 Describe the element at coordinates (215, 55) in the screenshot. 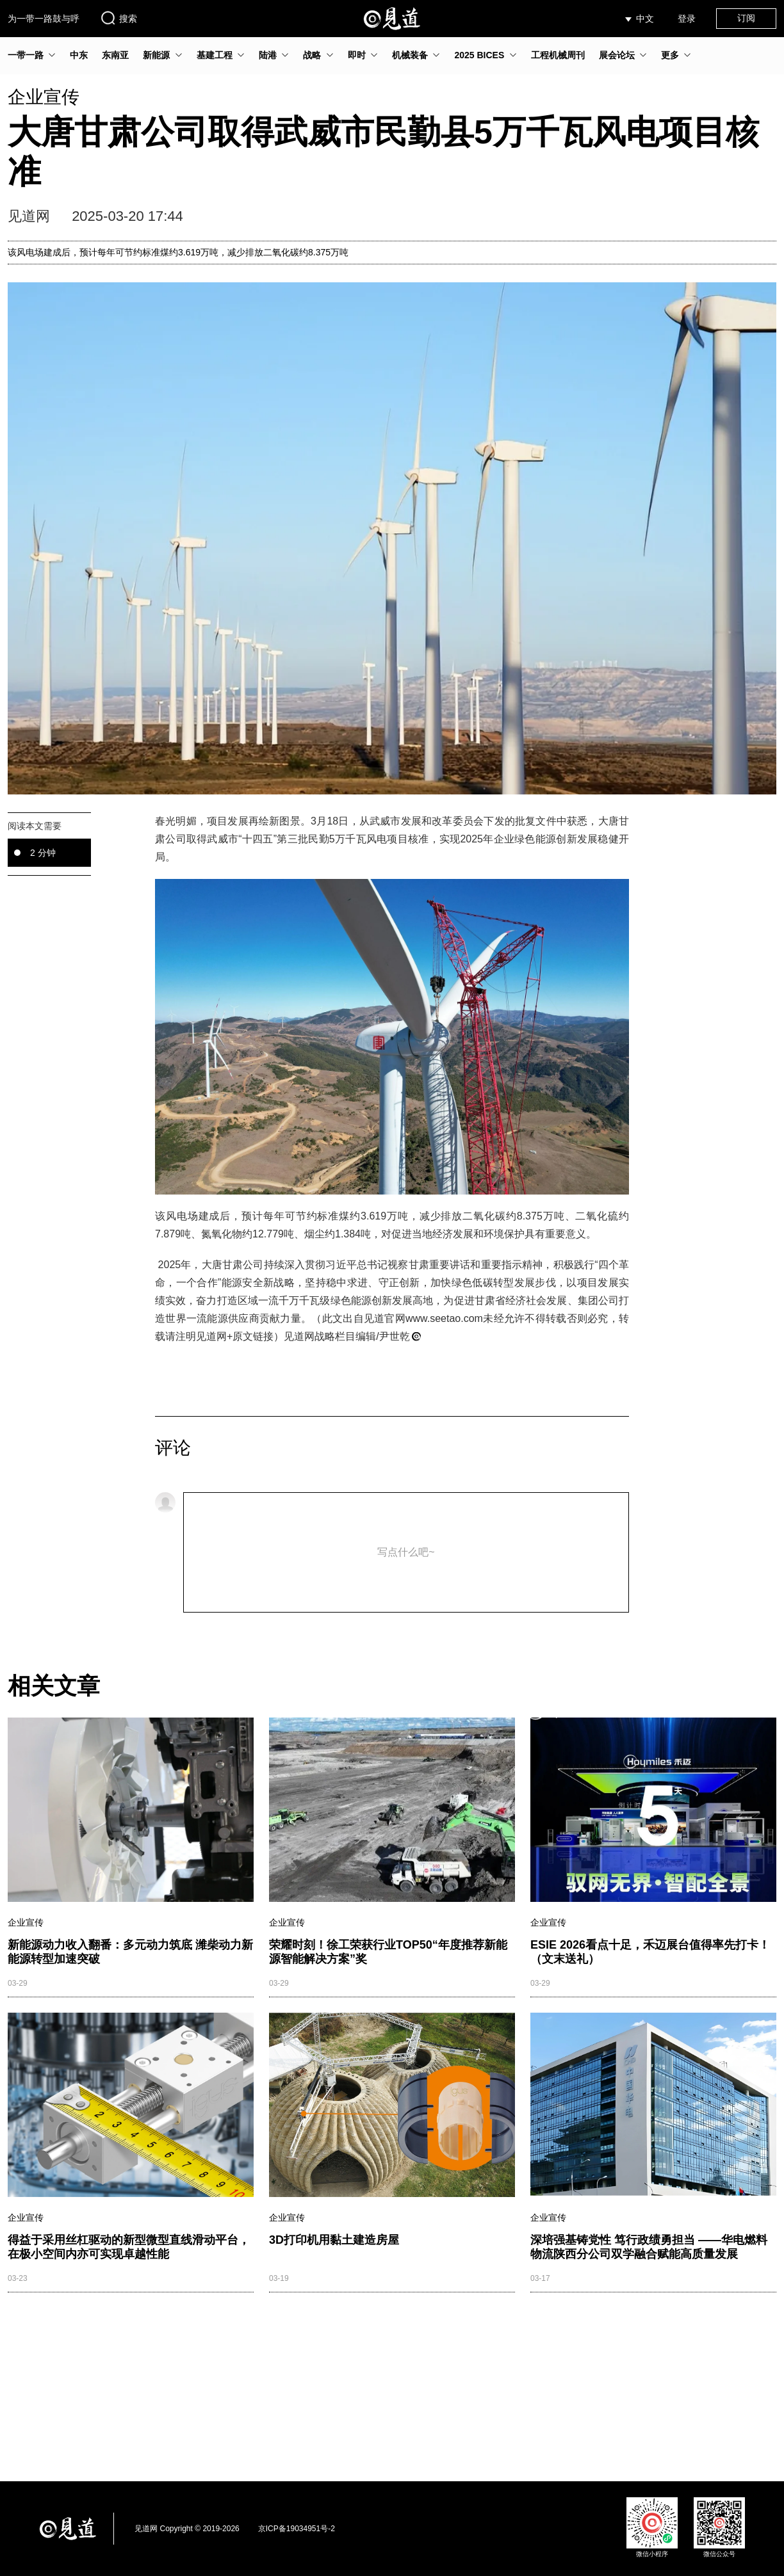

I see `基建工程` at that location.